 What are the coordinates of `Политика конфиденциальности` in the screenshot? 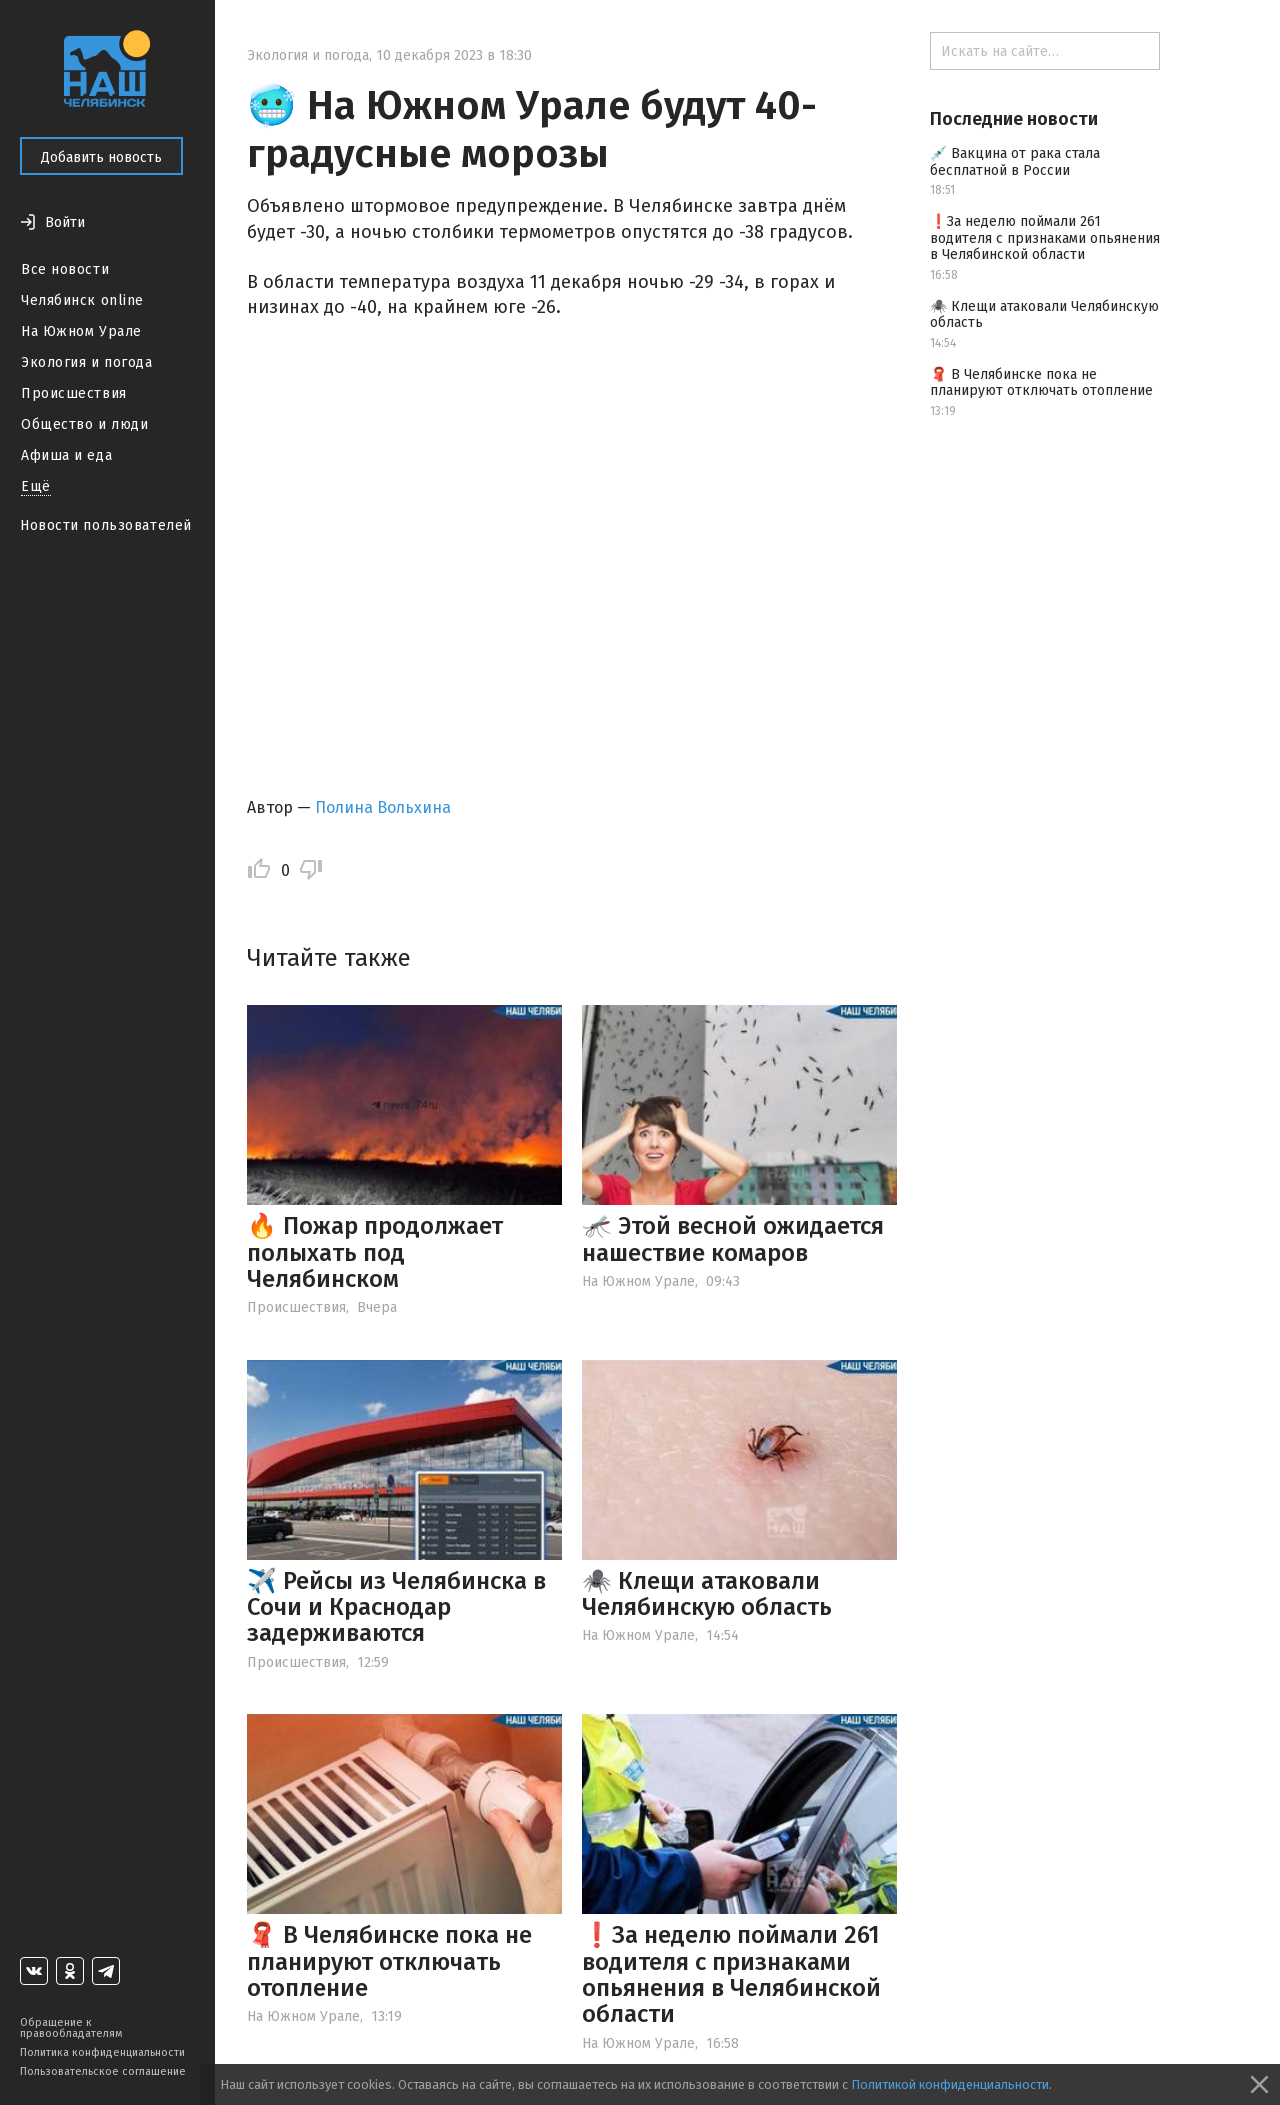 It's located at (102, 2052).